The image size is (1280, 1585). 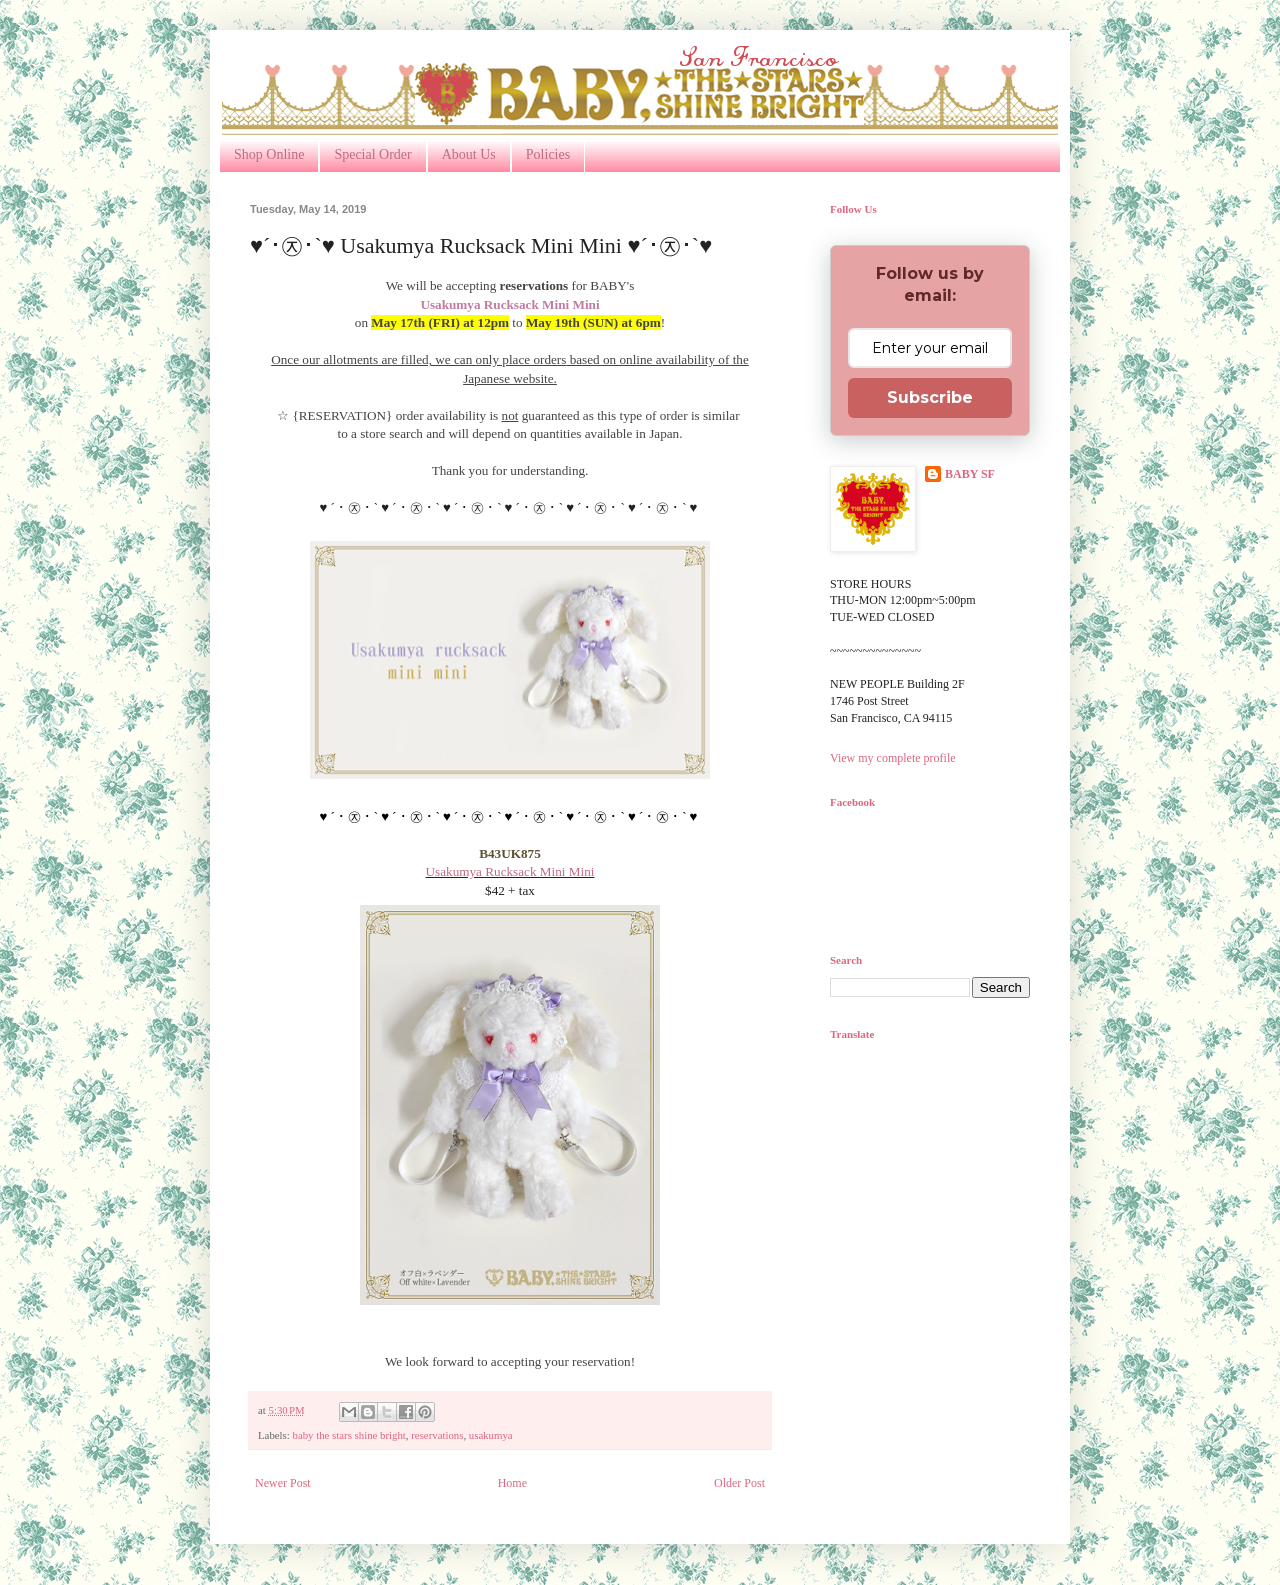 What do you see at coordinates (739, 1483) in the screenshot?
I see `Older Post` at bounding box center [739, 1483].